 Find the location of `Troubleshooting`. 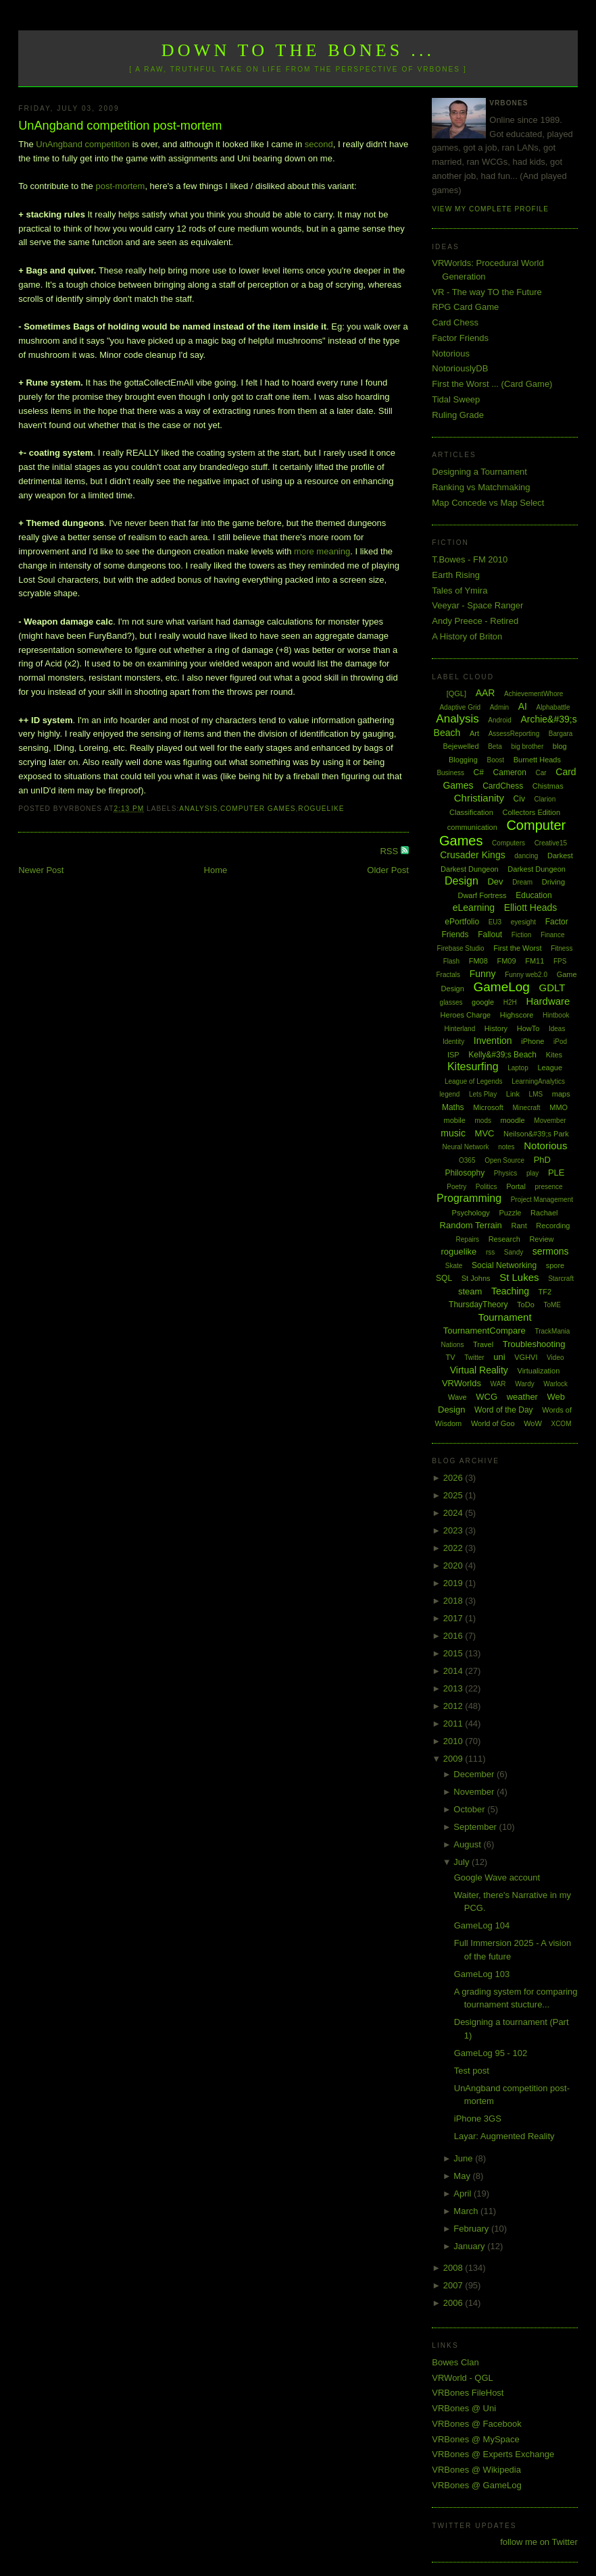

Troubleshooting is located at coordinates (534, 1344).